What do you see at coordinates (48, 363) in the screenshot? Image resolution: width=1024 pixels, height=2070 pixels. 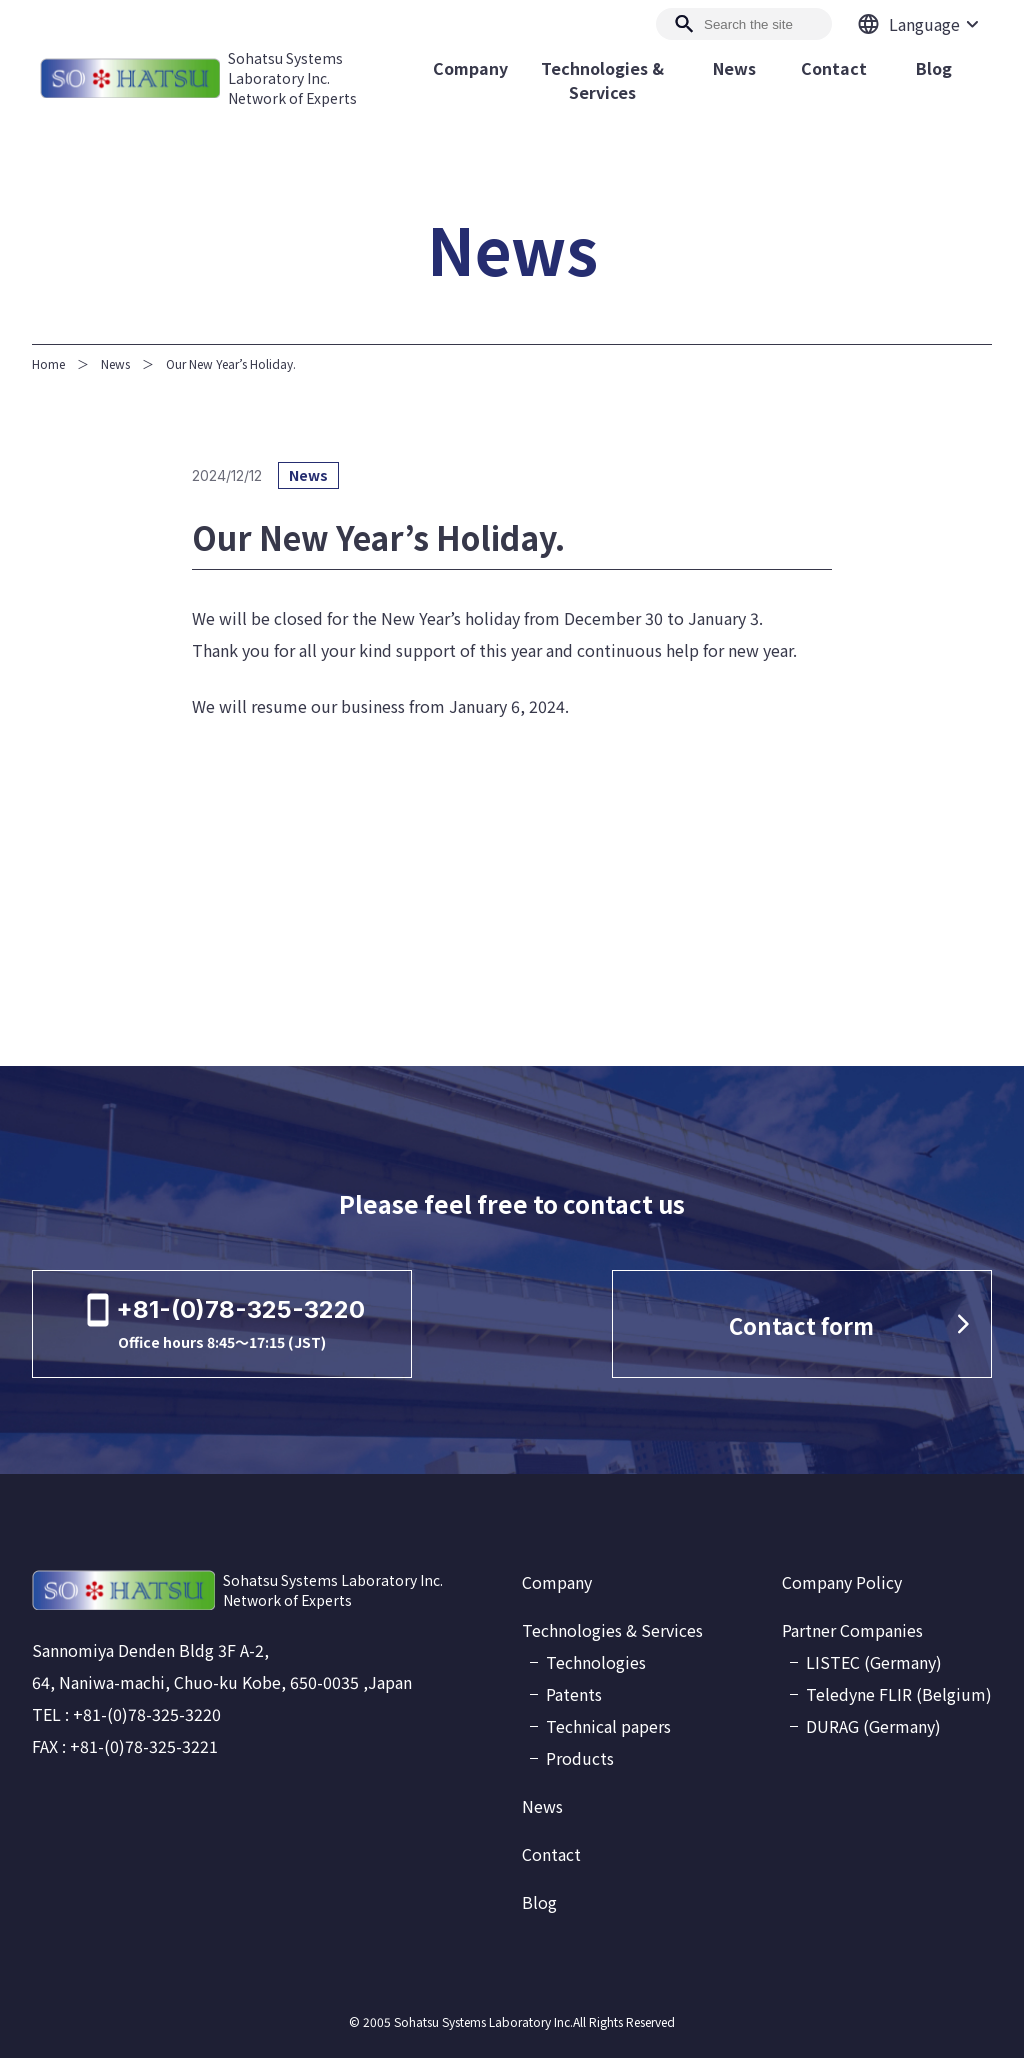 I see `Home` at bounding box center [48, 363].